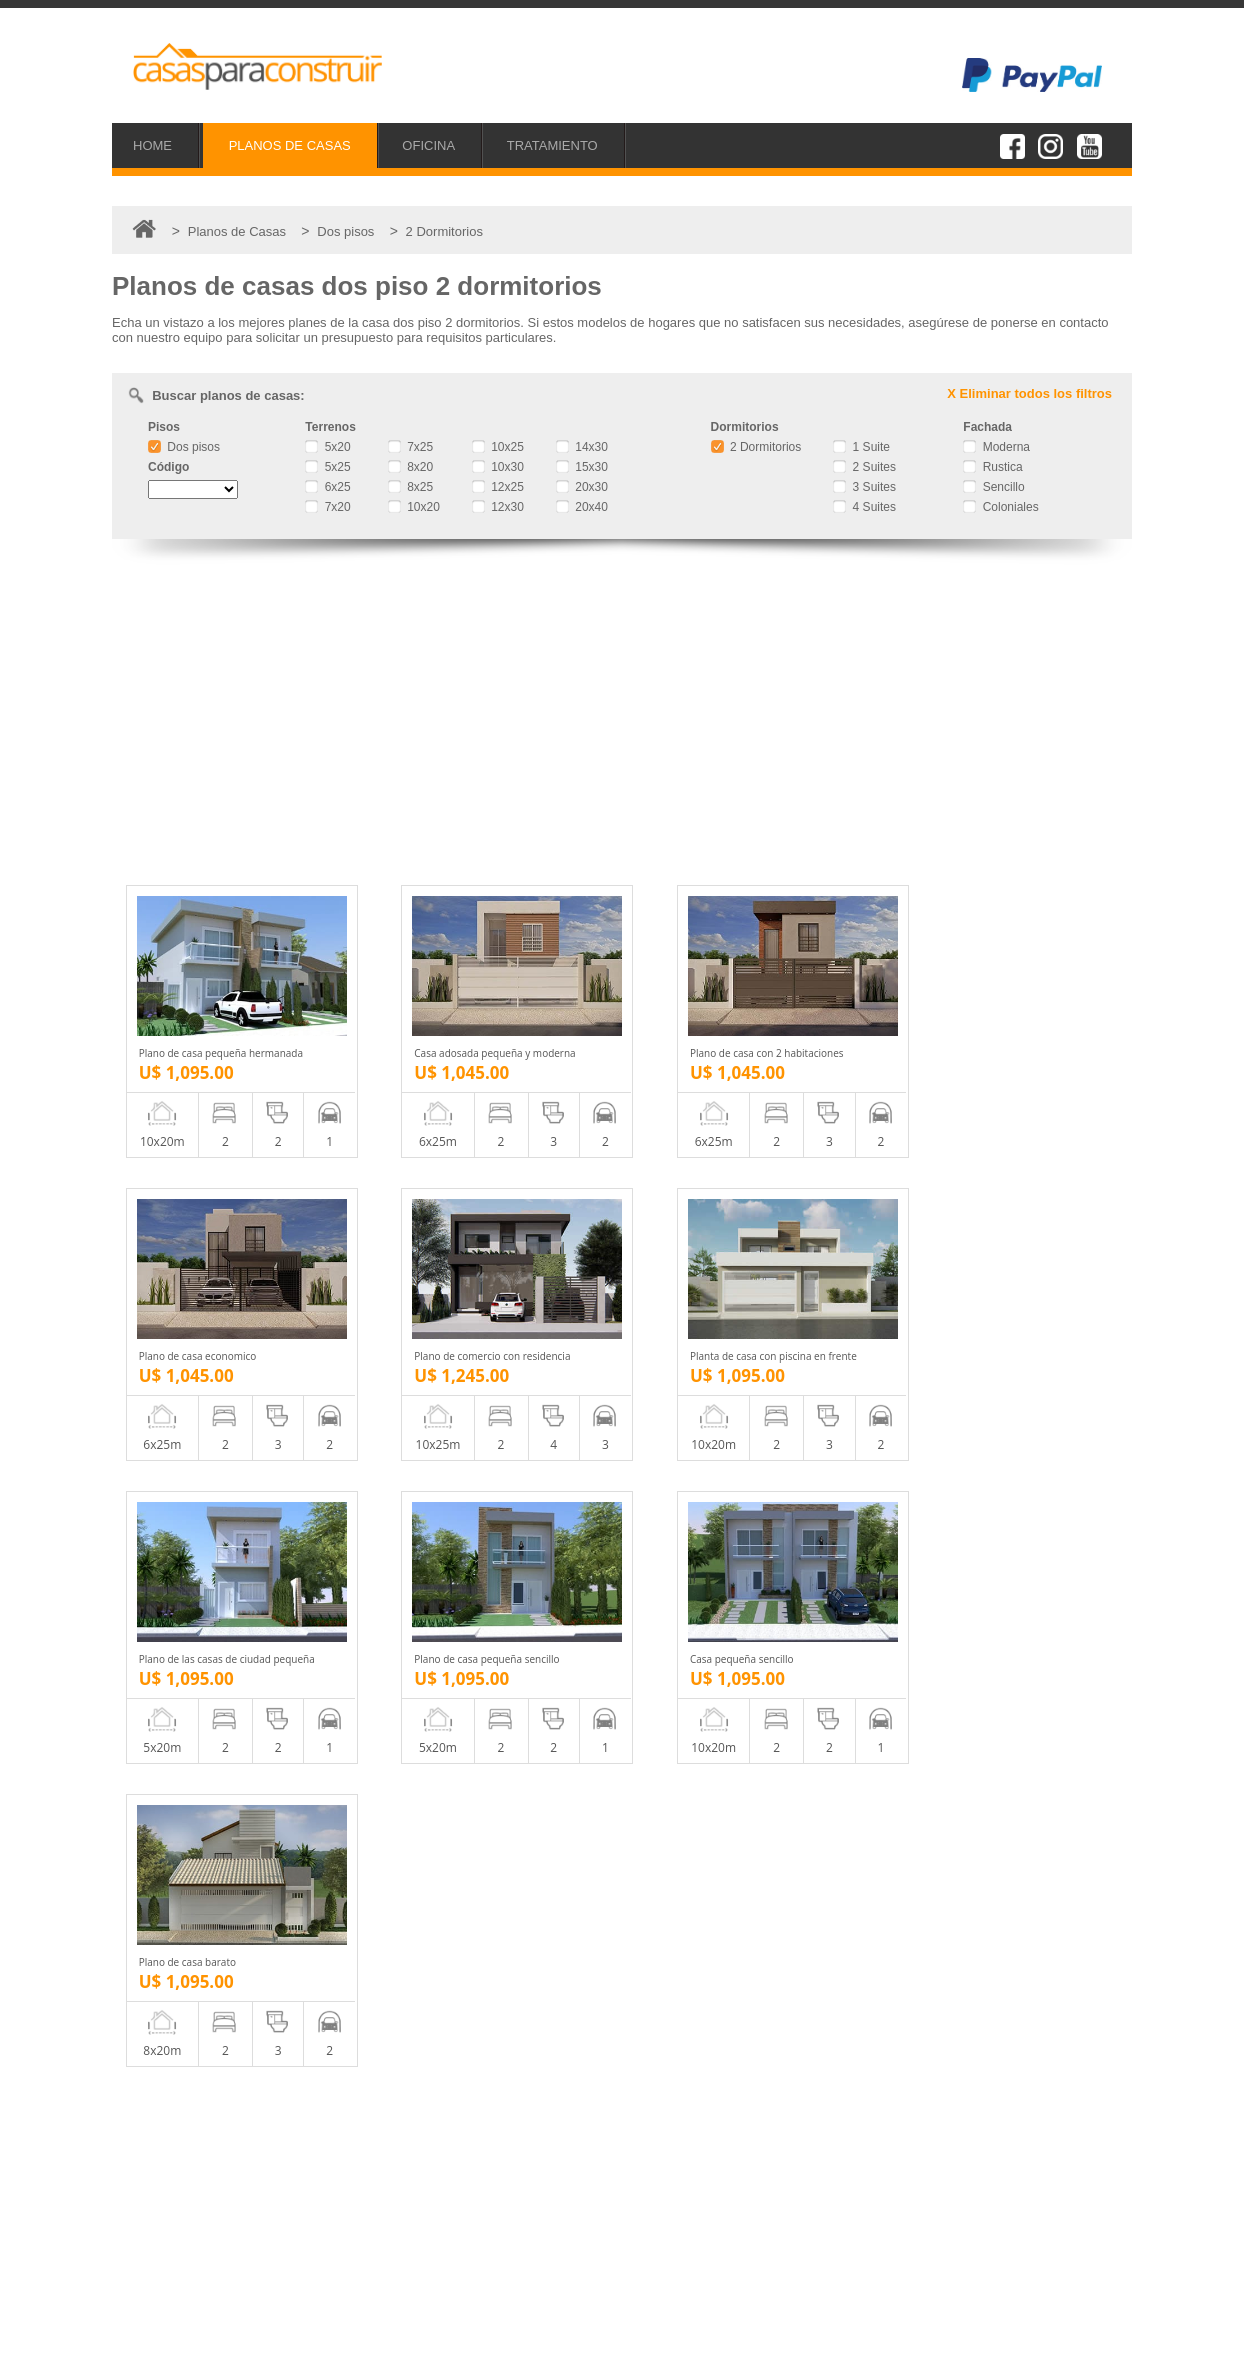 The height and width of the screenshot is (2374, 1244). I want to click on 20x40, so click(582, 507).